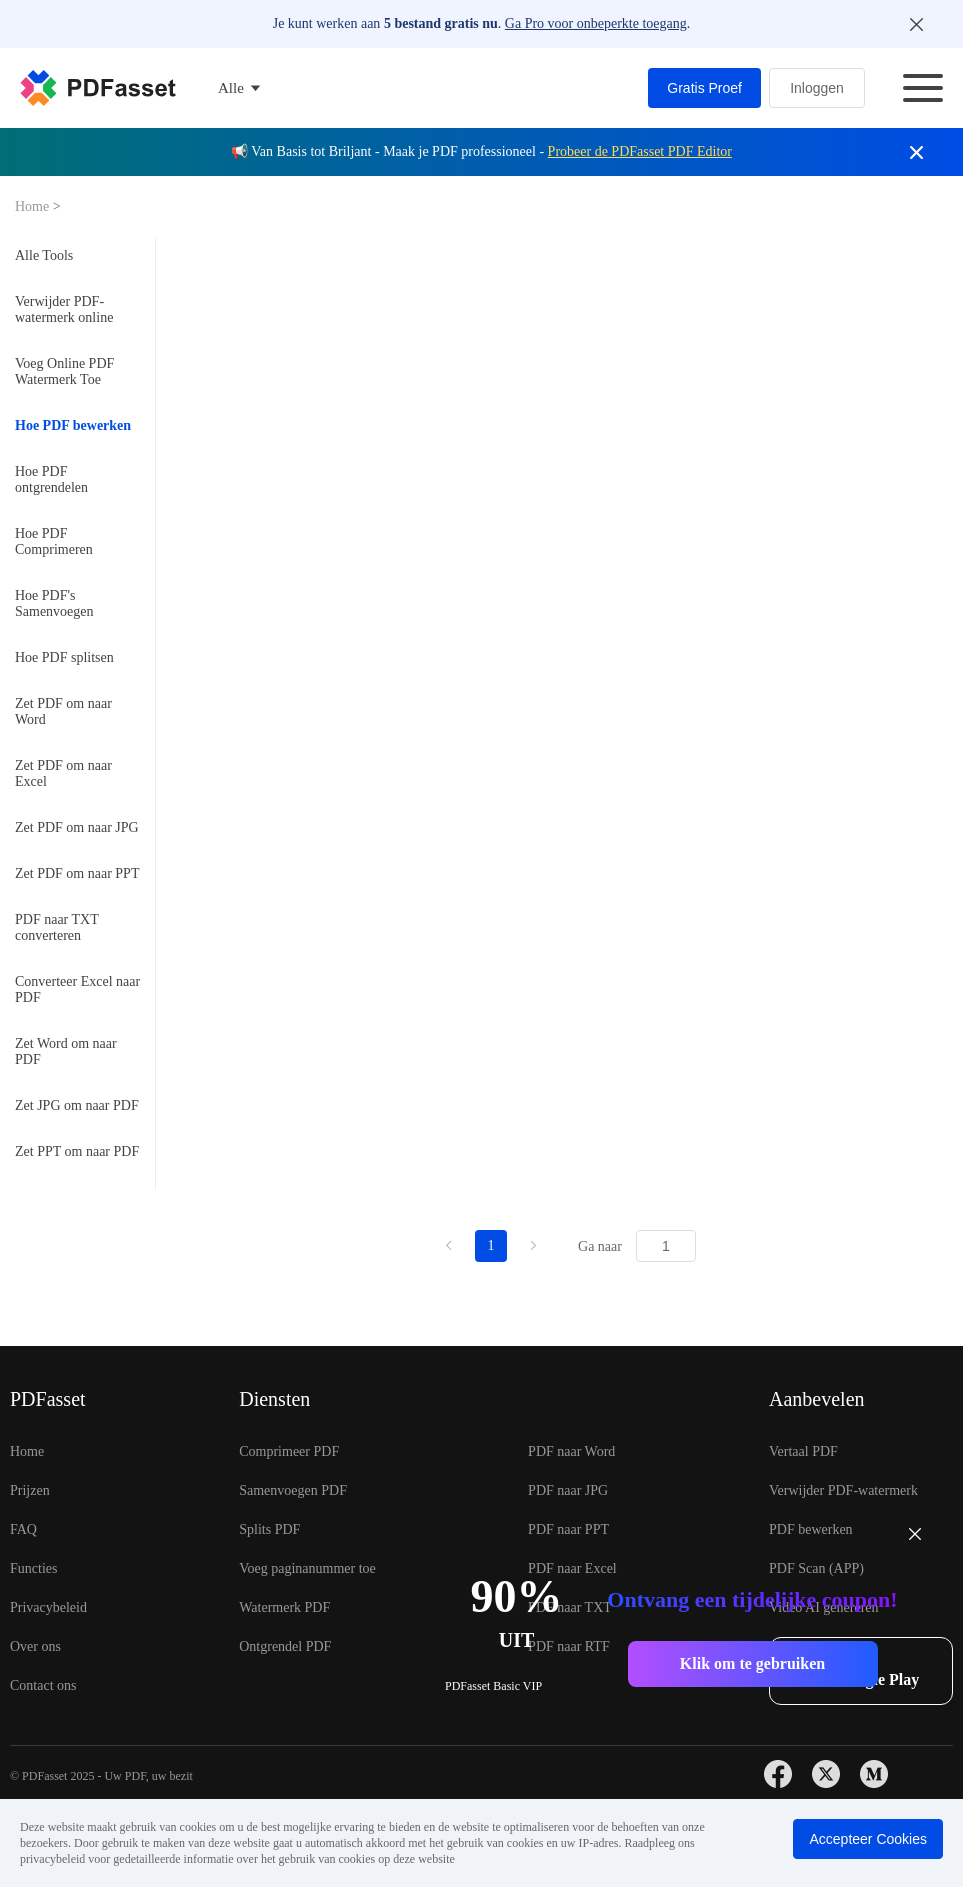 This screenshot has height=1887, width=963. What do you see at coordinates (33, 1568) in the screenshot?
I see `Functies` at bounding box center [33, 1568].